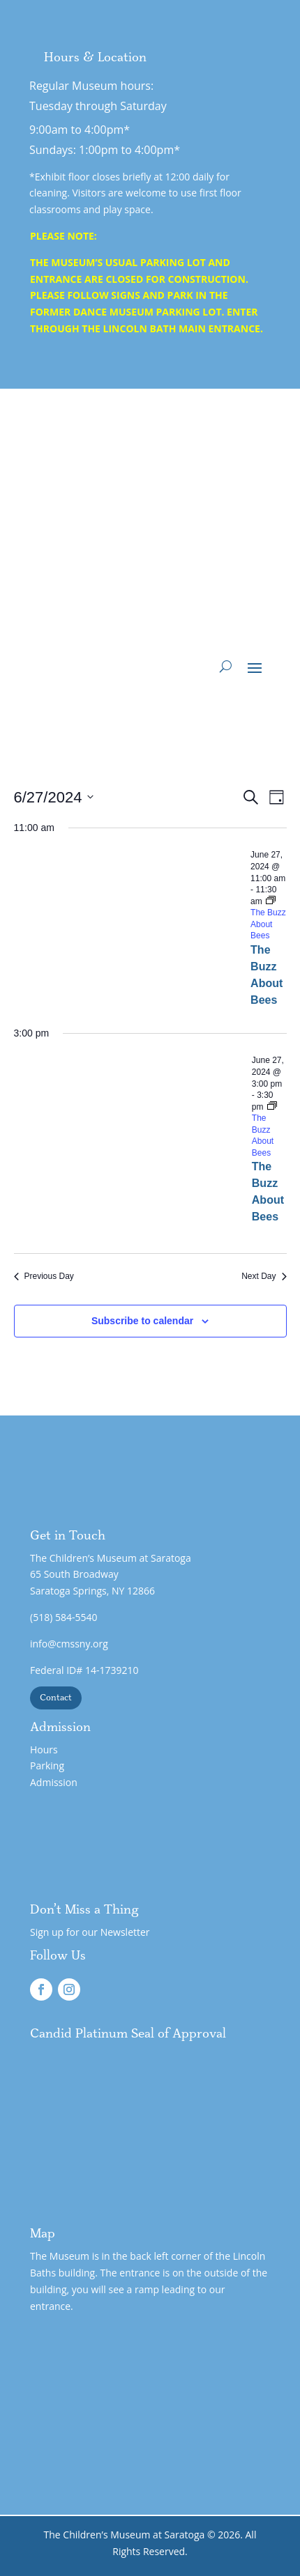 The image size is (300, 2576). I want to click on Gift Admission Certificates, so click(145, 586).